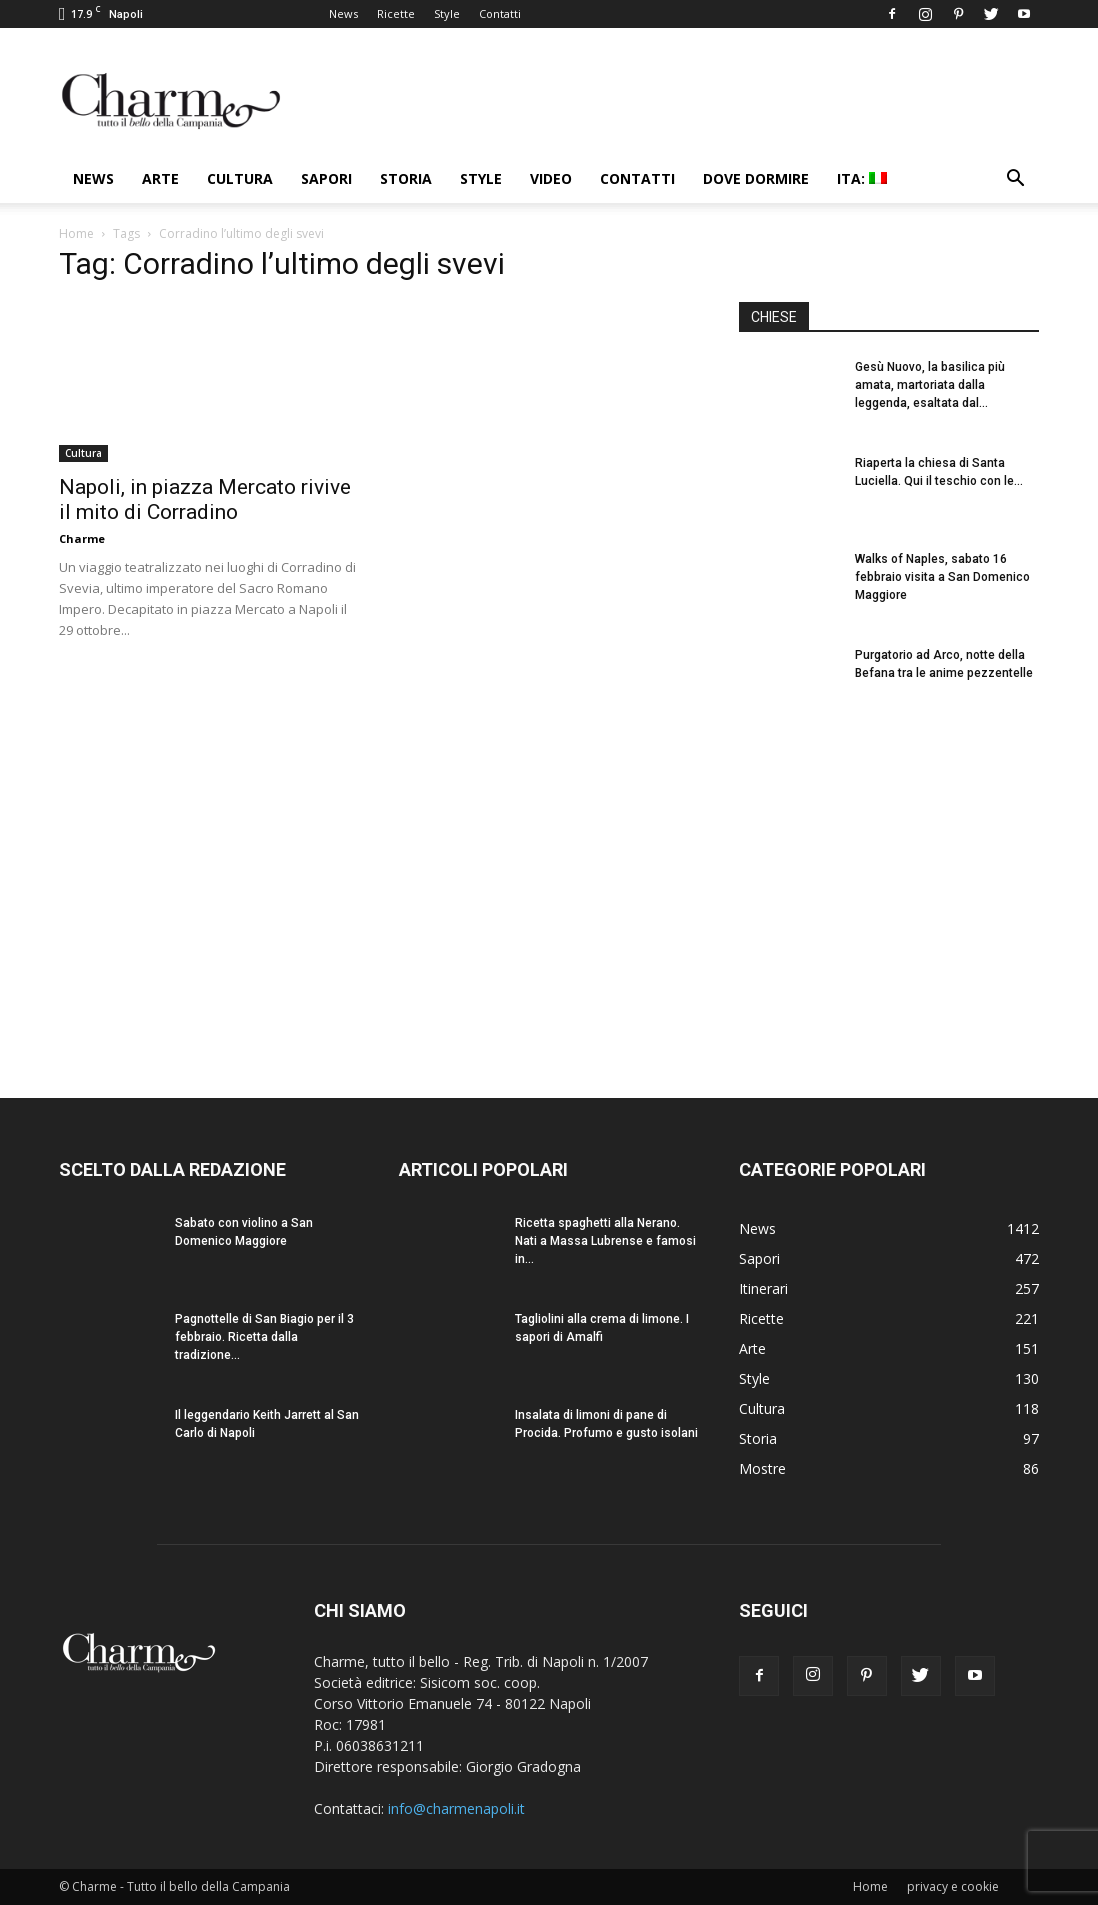 The height and width of the screenshot is (1905, 1098). Describe the element at coordinates (264, 1337) in the screenshot. I see `Pagnottelle di San Biagio per il 3 febbraio. Ricetta dalla tradizione...` at that location.